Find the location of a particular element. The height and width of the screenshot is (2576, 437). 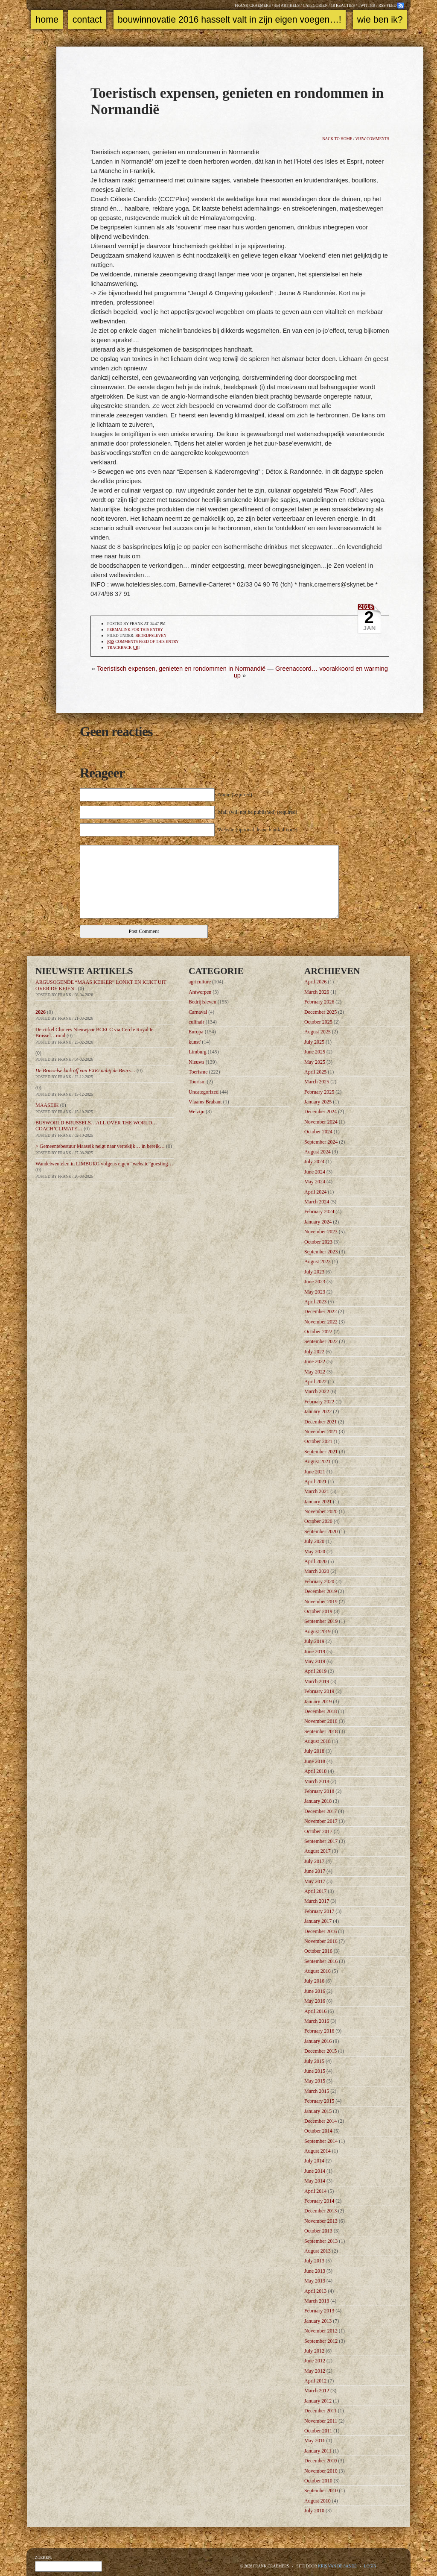

August 2021 is located at coordinates (317, 1461).